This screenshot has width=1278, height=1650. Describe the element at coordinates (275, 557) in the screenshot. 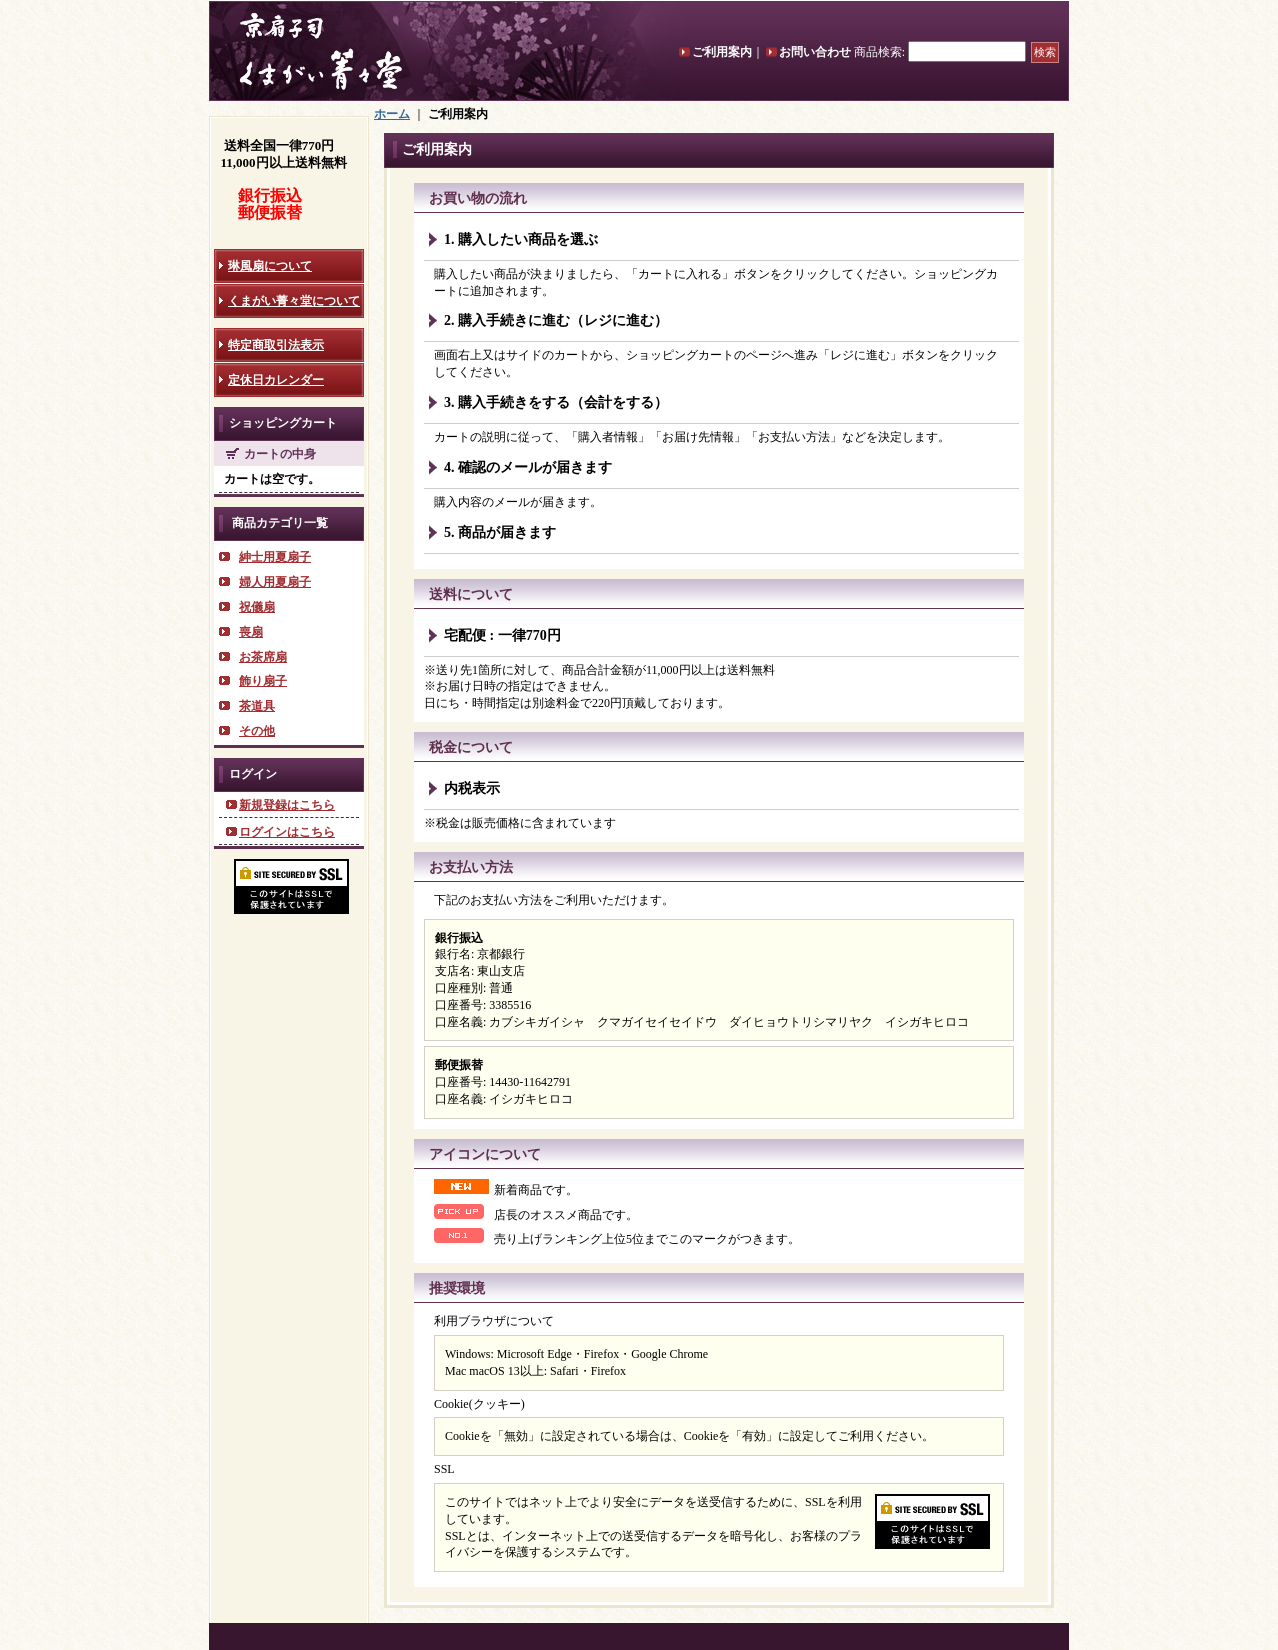

I see `紳士用夏扇子` at that location.